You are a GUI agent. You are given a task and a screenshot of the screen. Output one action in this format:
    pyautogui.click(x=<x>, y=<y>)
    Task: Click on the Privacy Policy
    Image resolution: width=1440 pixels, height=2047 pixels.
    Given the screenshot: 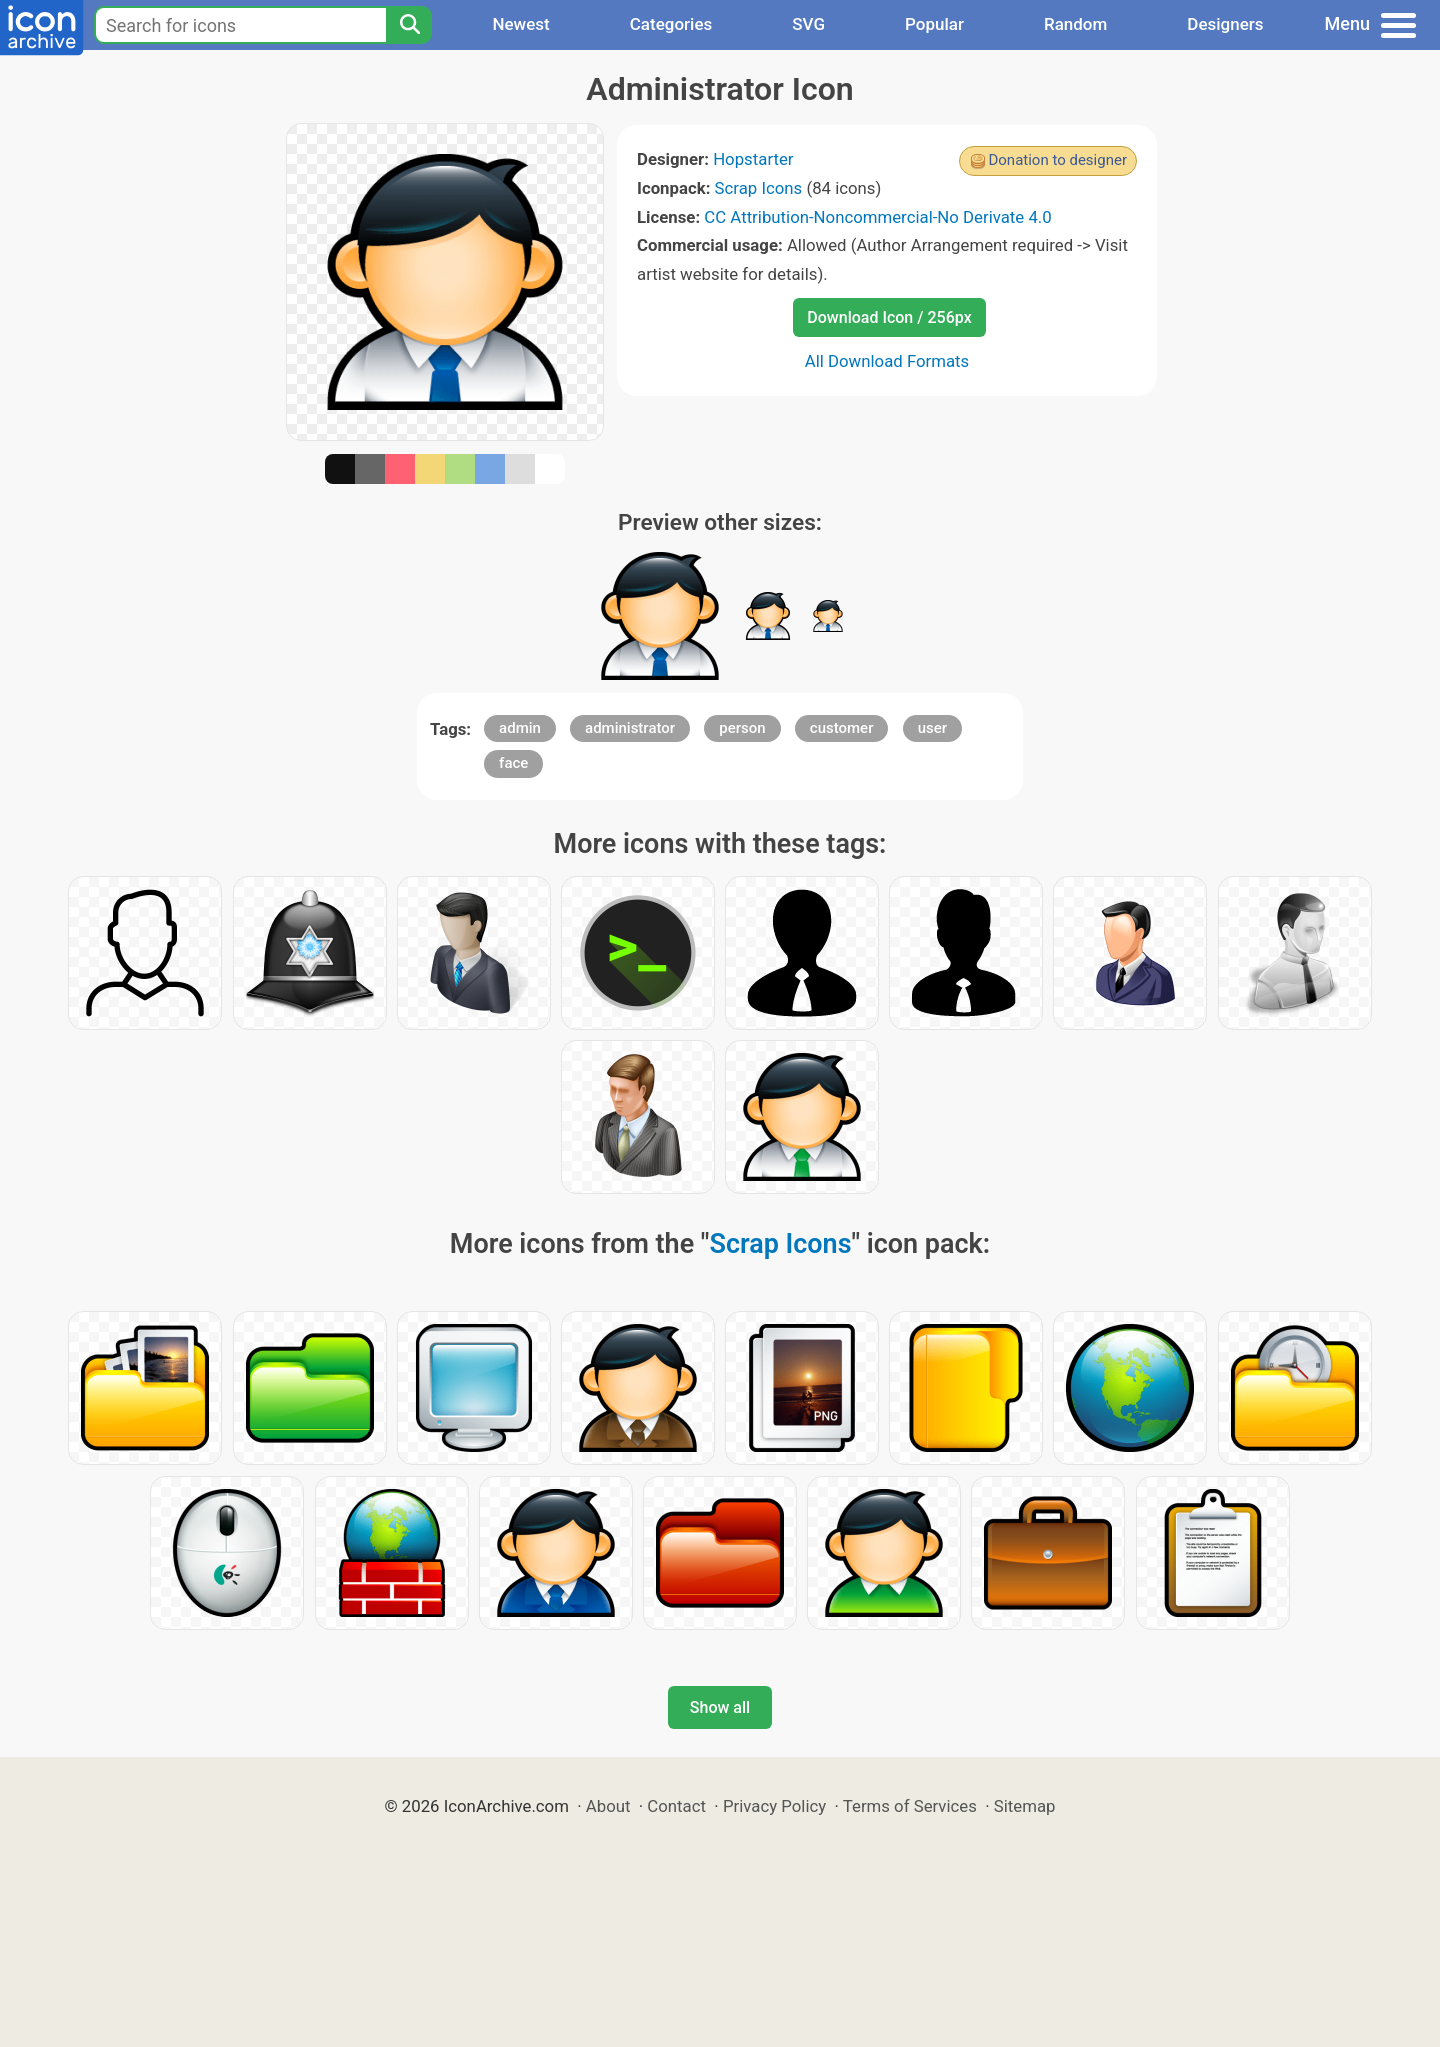 What is the action you would take?
    pyautogui.click(x=774, y=1806)
    